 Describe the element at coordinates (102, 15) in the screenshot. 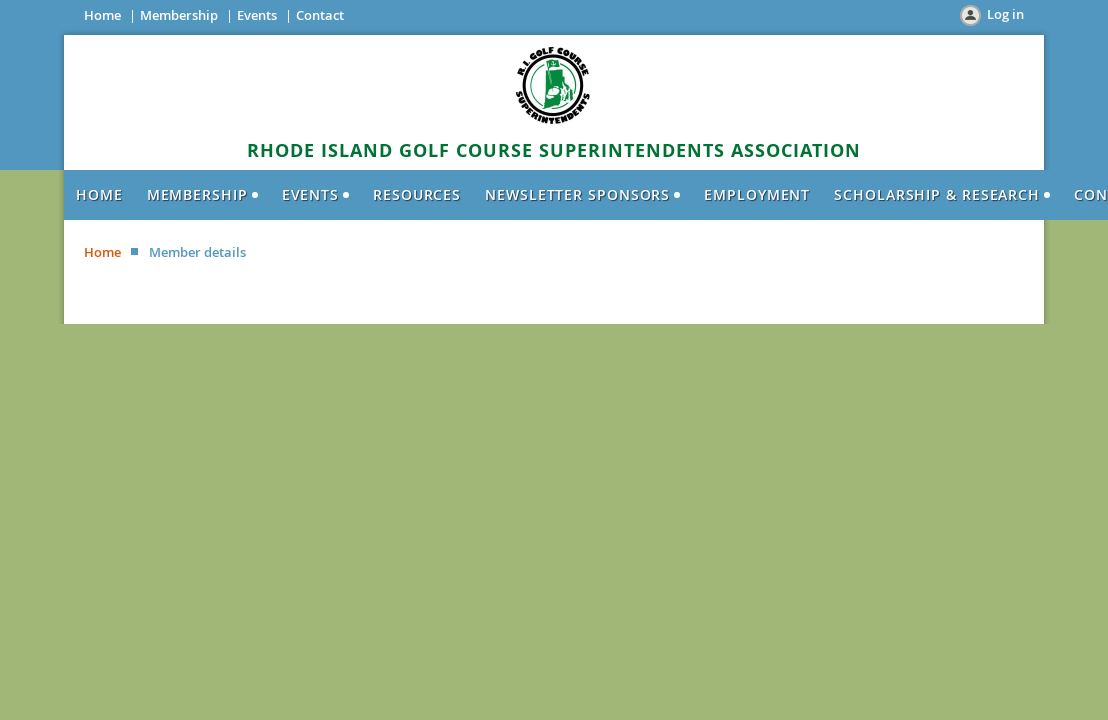

I see `Home` at that location.